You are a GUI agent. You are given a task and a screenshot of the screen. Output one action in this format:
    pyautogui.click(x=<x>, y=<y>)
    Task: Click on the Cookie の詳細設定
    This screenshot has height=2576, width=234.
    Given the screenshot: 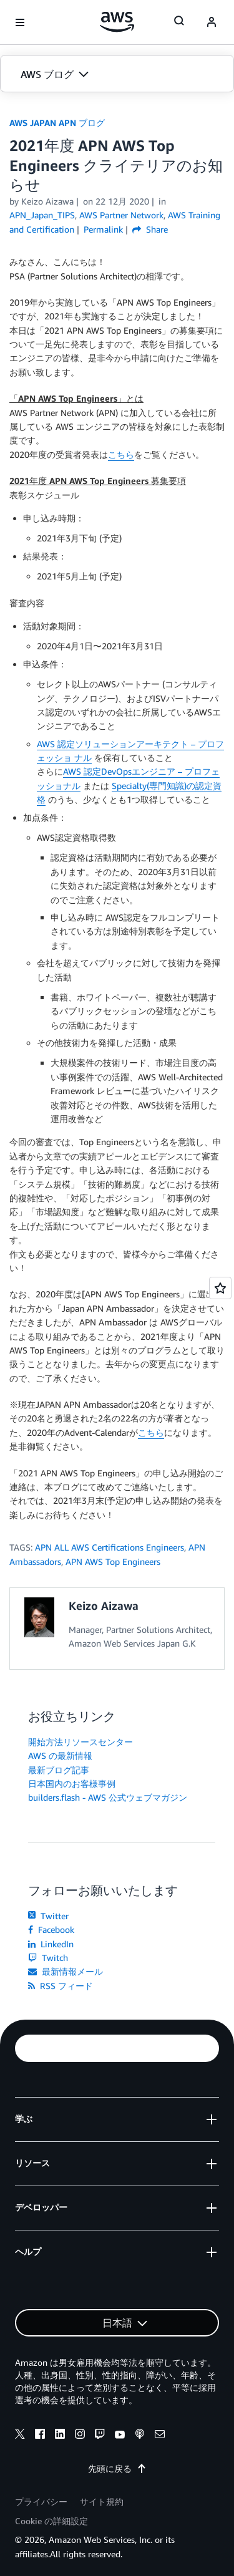 What is the action you would take?
    pyautogui.click(x=51, y=2520)
    